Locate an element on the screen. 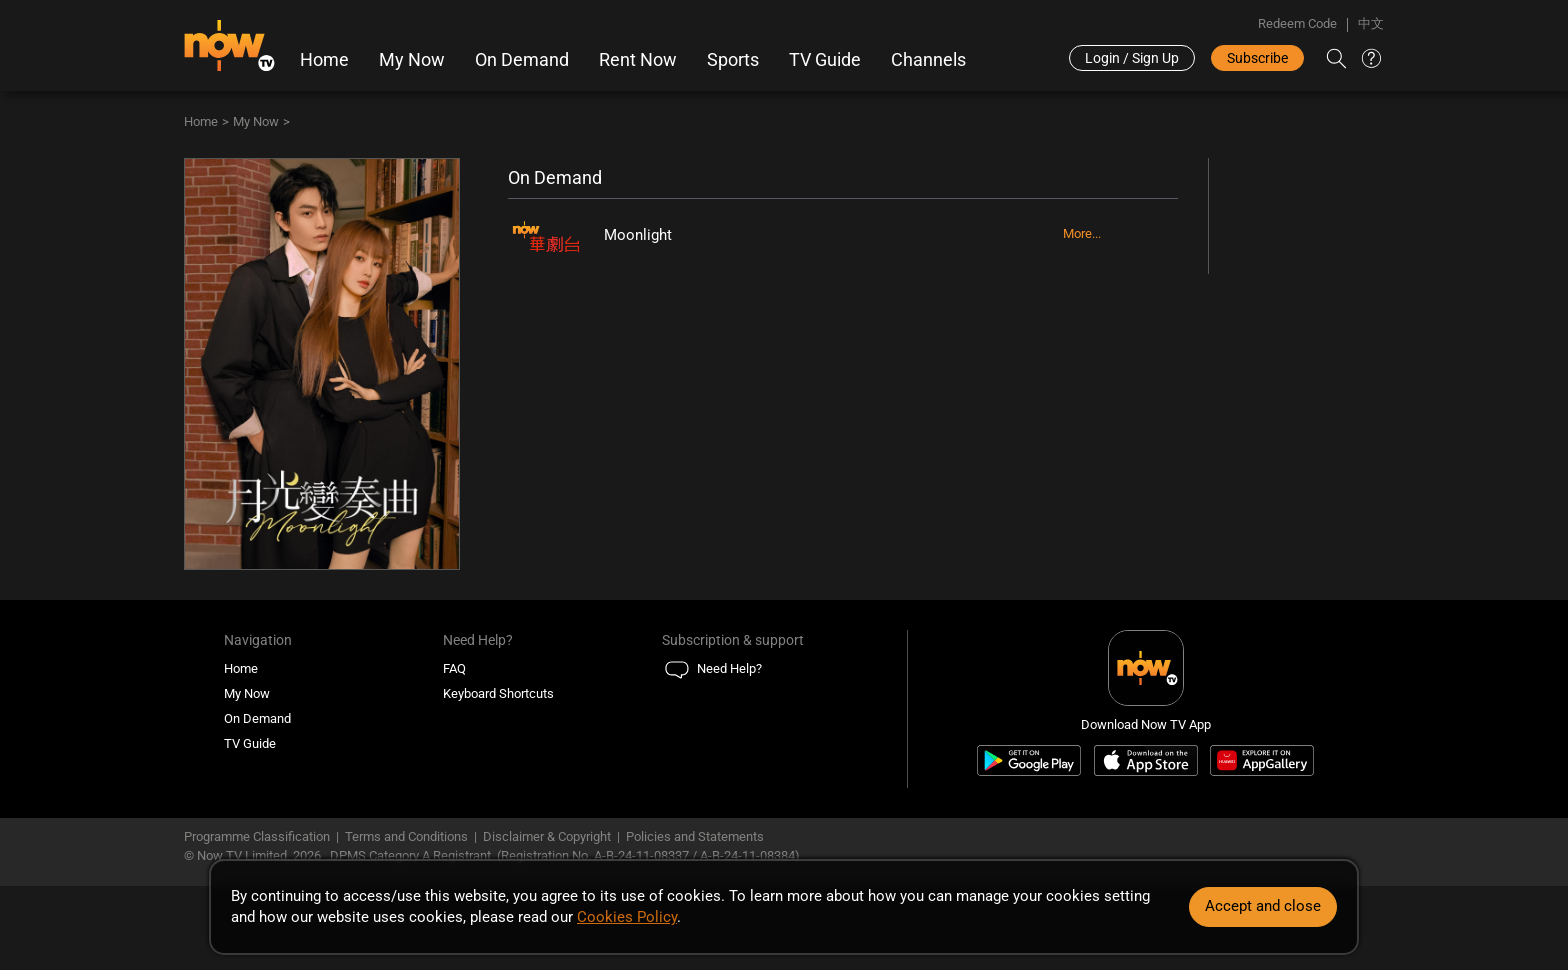  Accept and close is located at coordinates (1263, 906).